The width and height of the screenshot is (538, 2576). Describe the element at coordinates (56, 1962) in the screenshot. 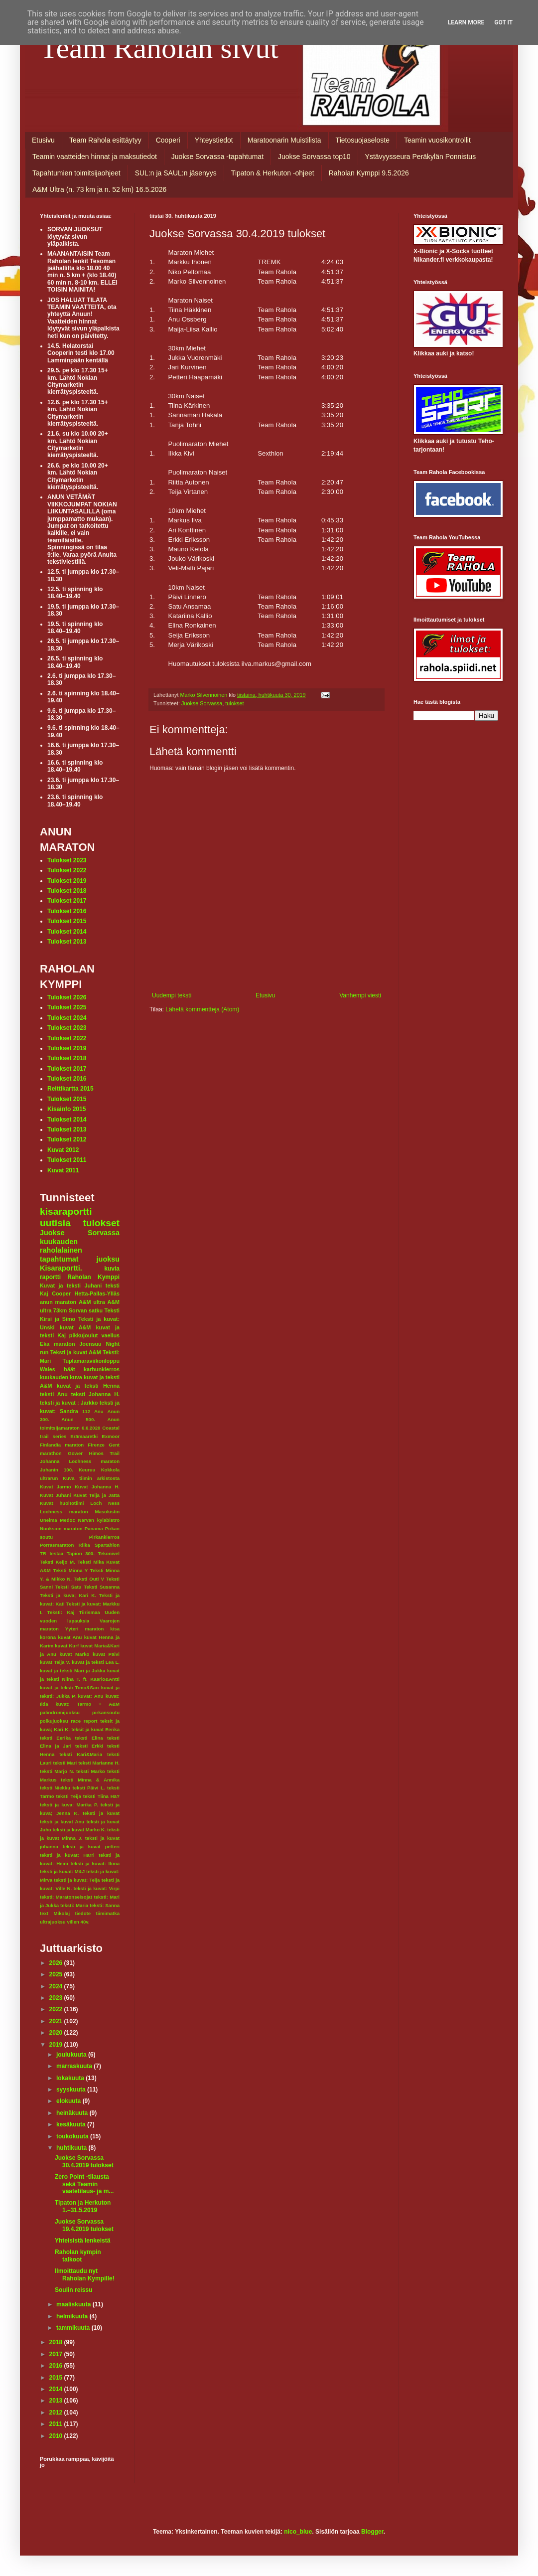

I see `2026` at that location.